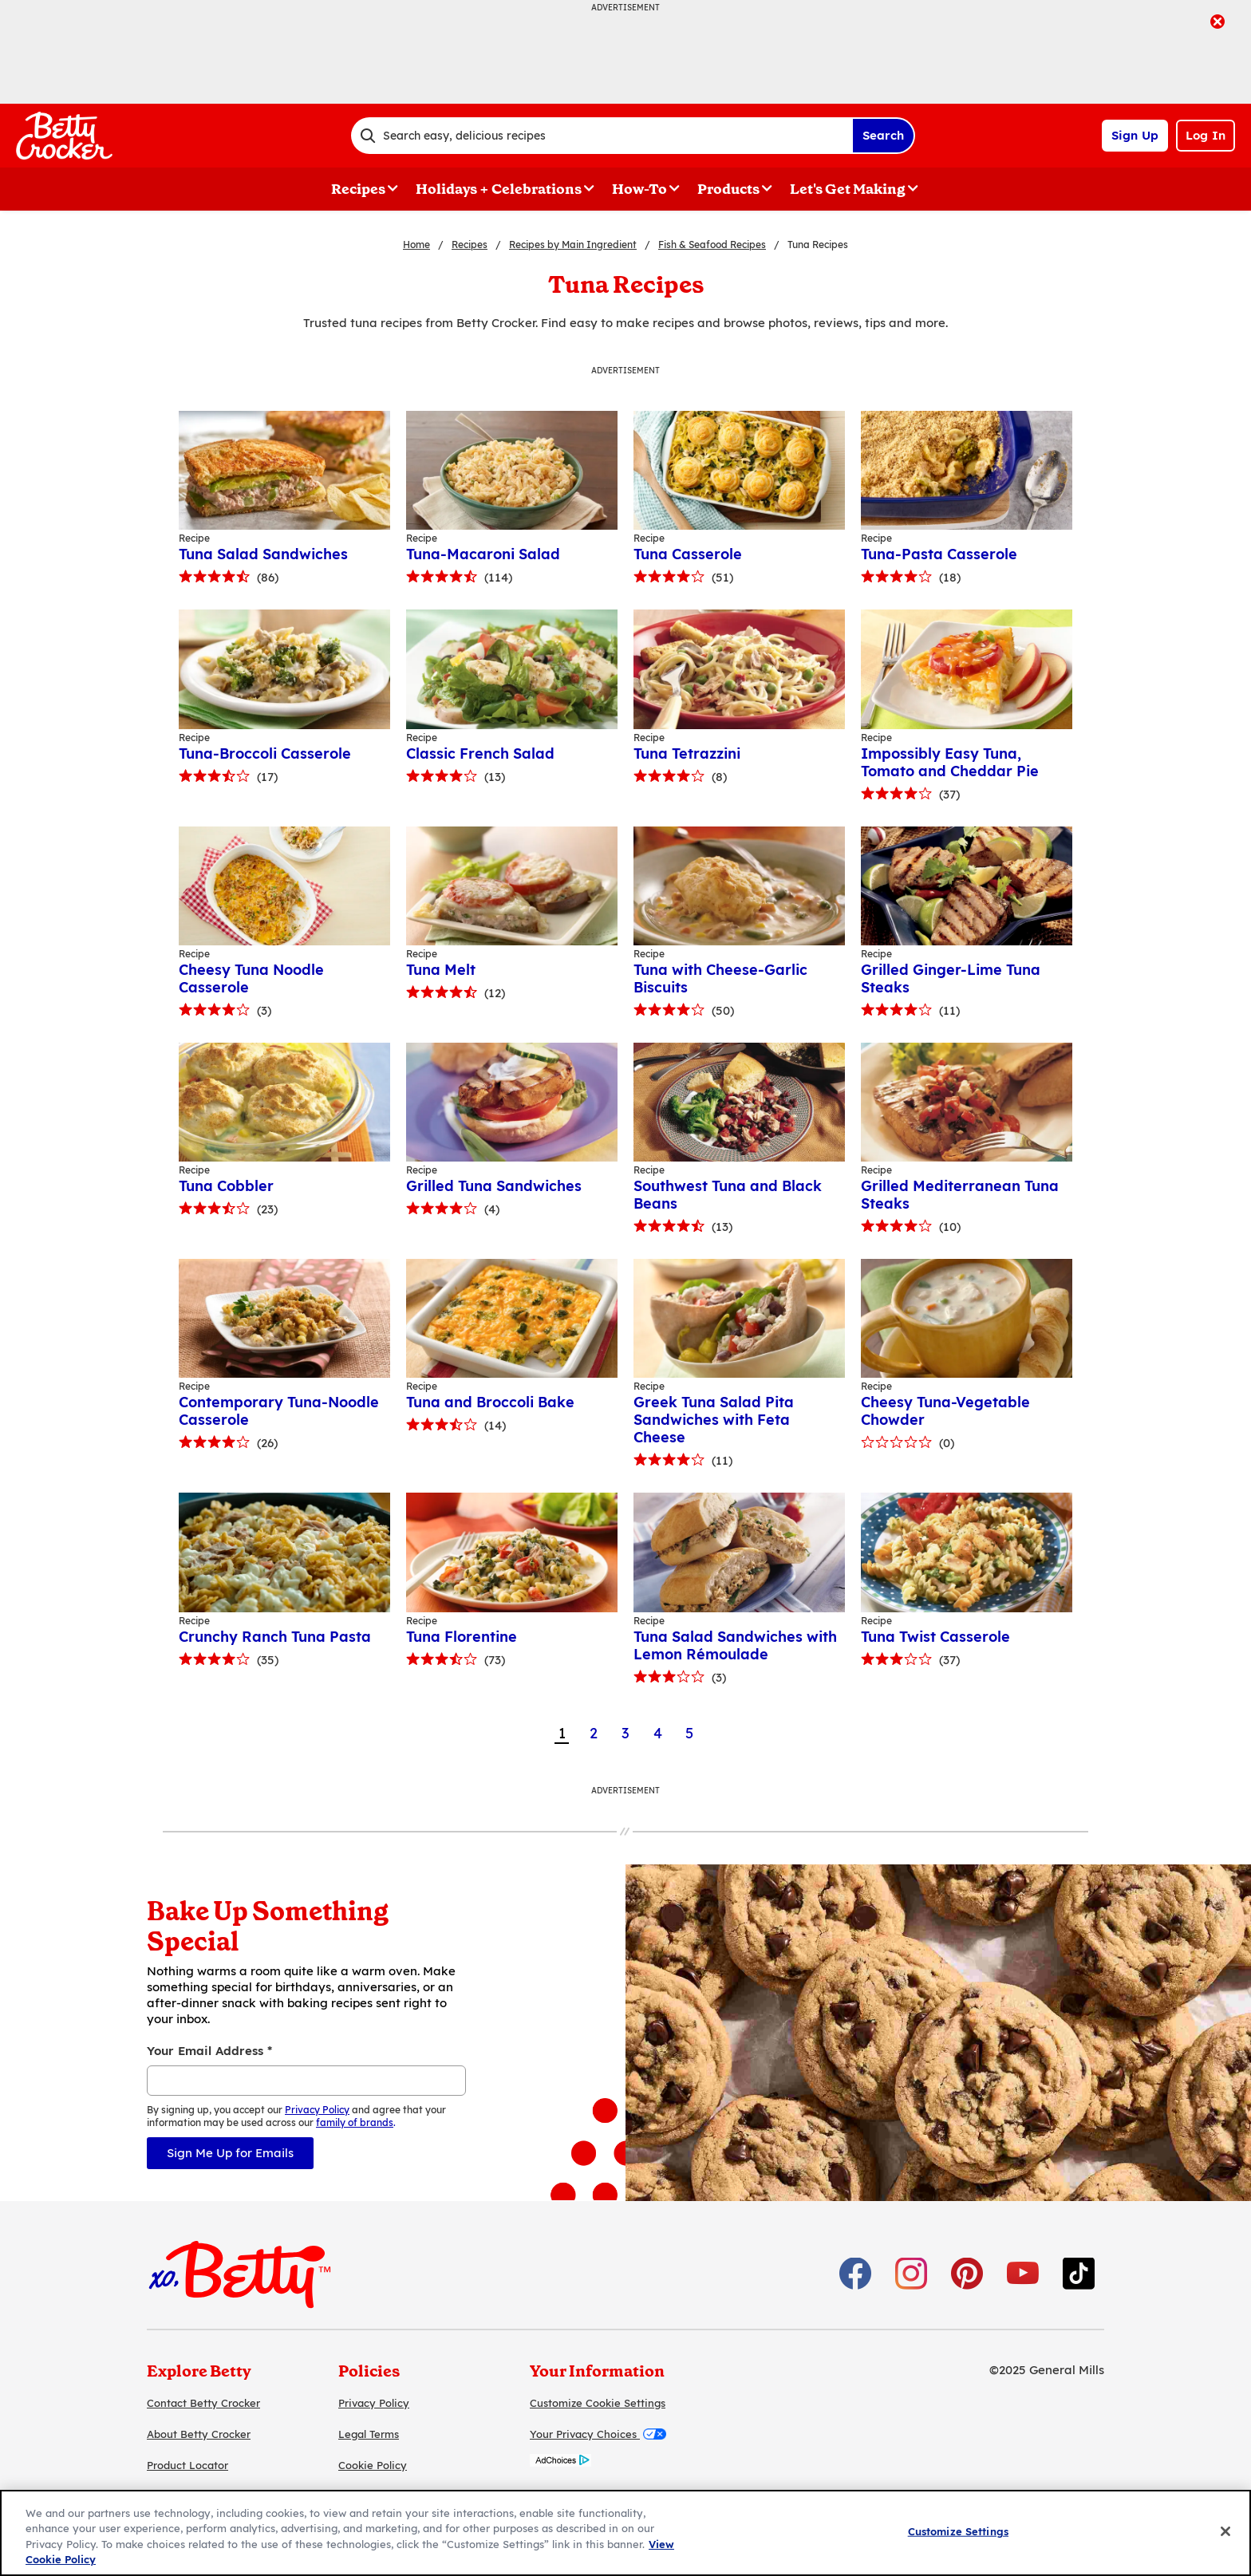 The image size is (1251, 2576). What do you see at coordinates (601, 135) in the screenshot?
I see `[combobox]` at bounding box center [601, 135].